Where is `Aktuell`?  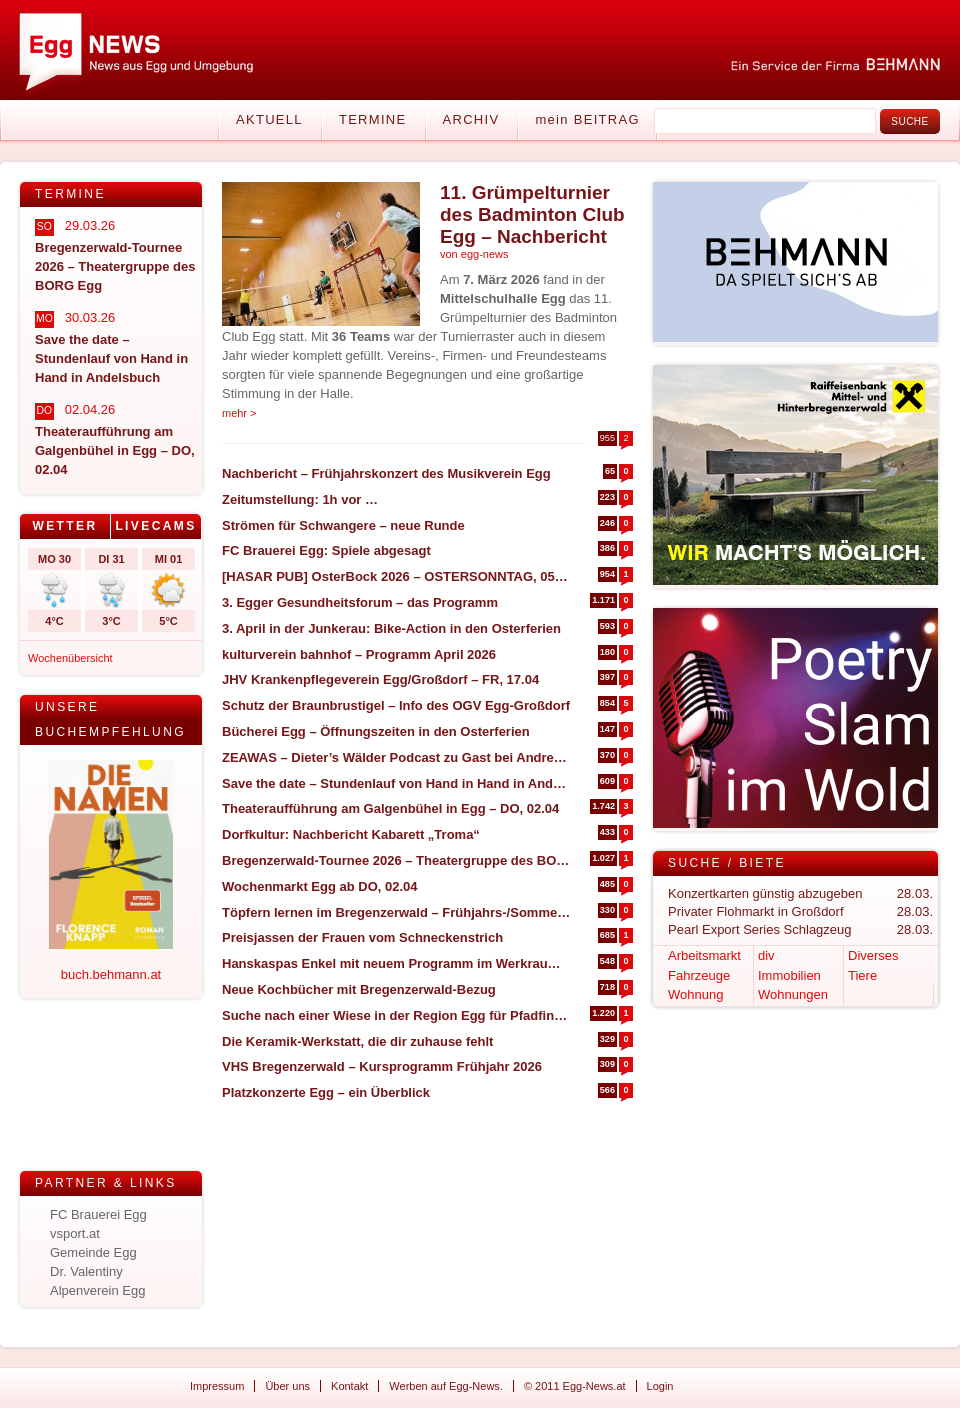
Aktuell is located at coordinates (269, 119).